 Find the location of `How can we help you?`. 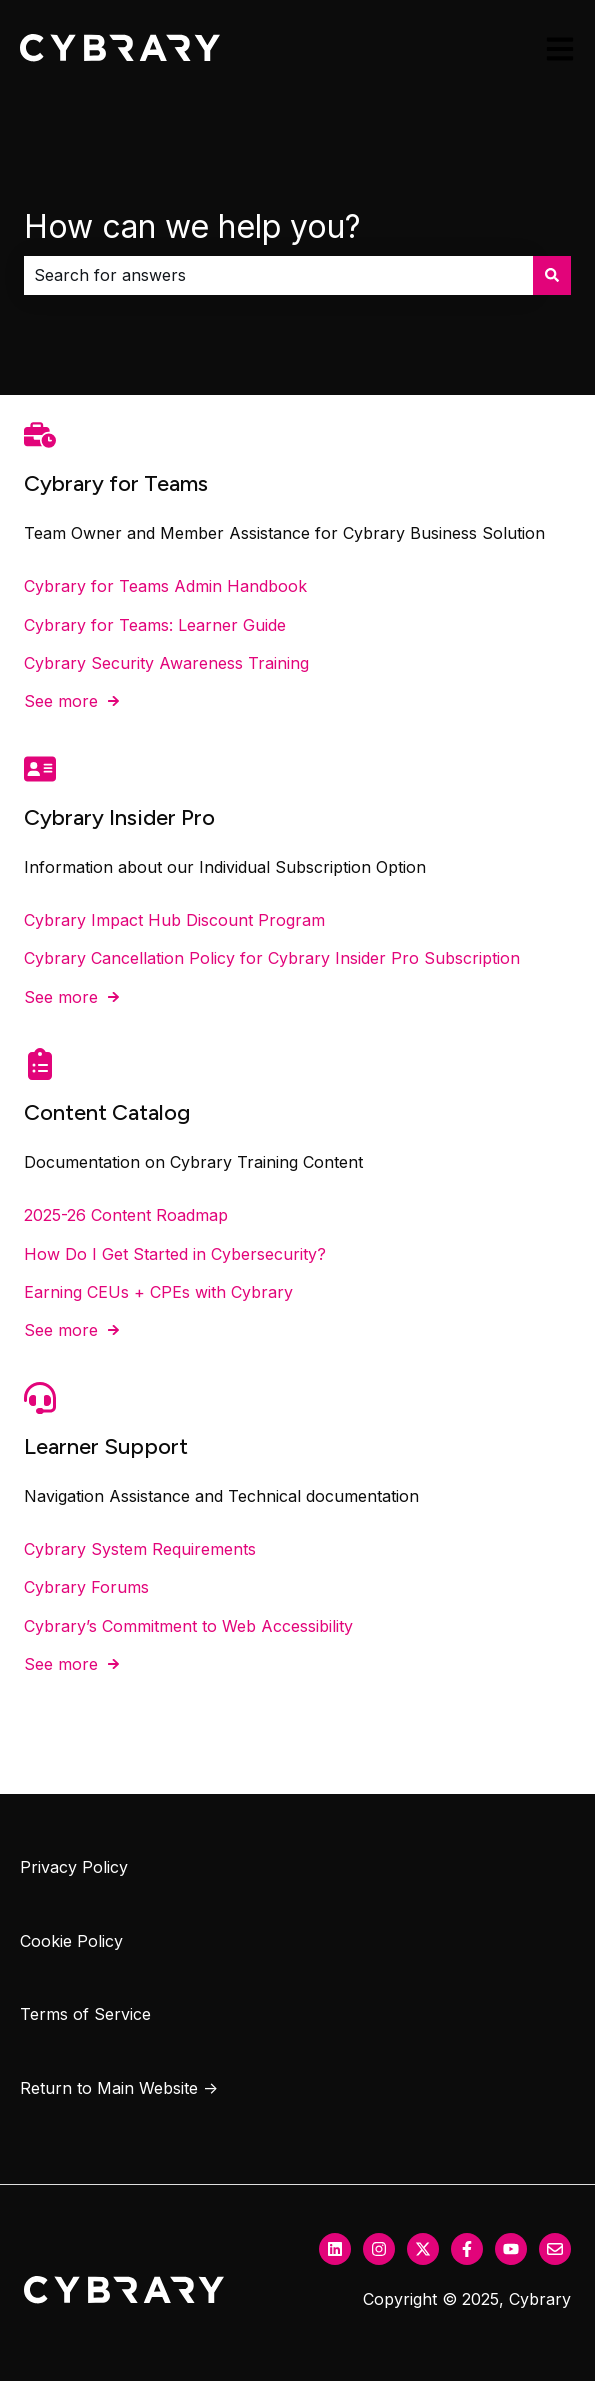

How can we help you? is located at coordinates (192, 226).